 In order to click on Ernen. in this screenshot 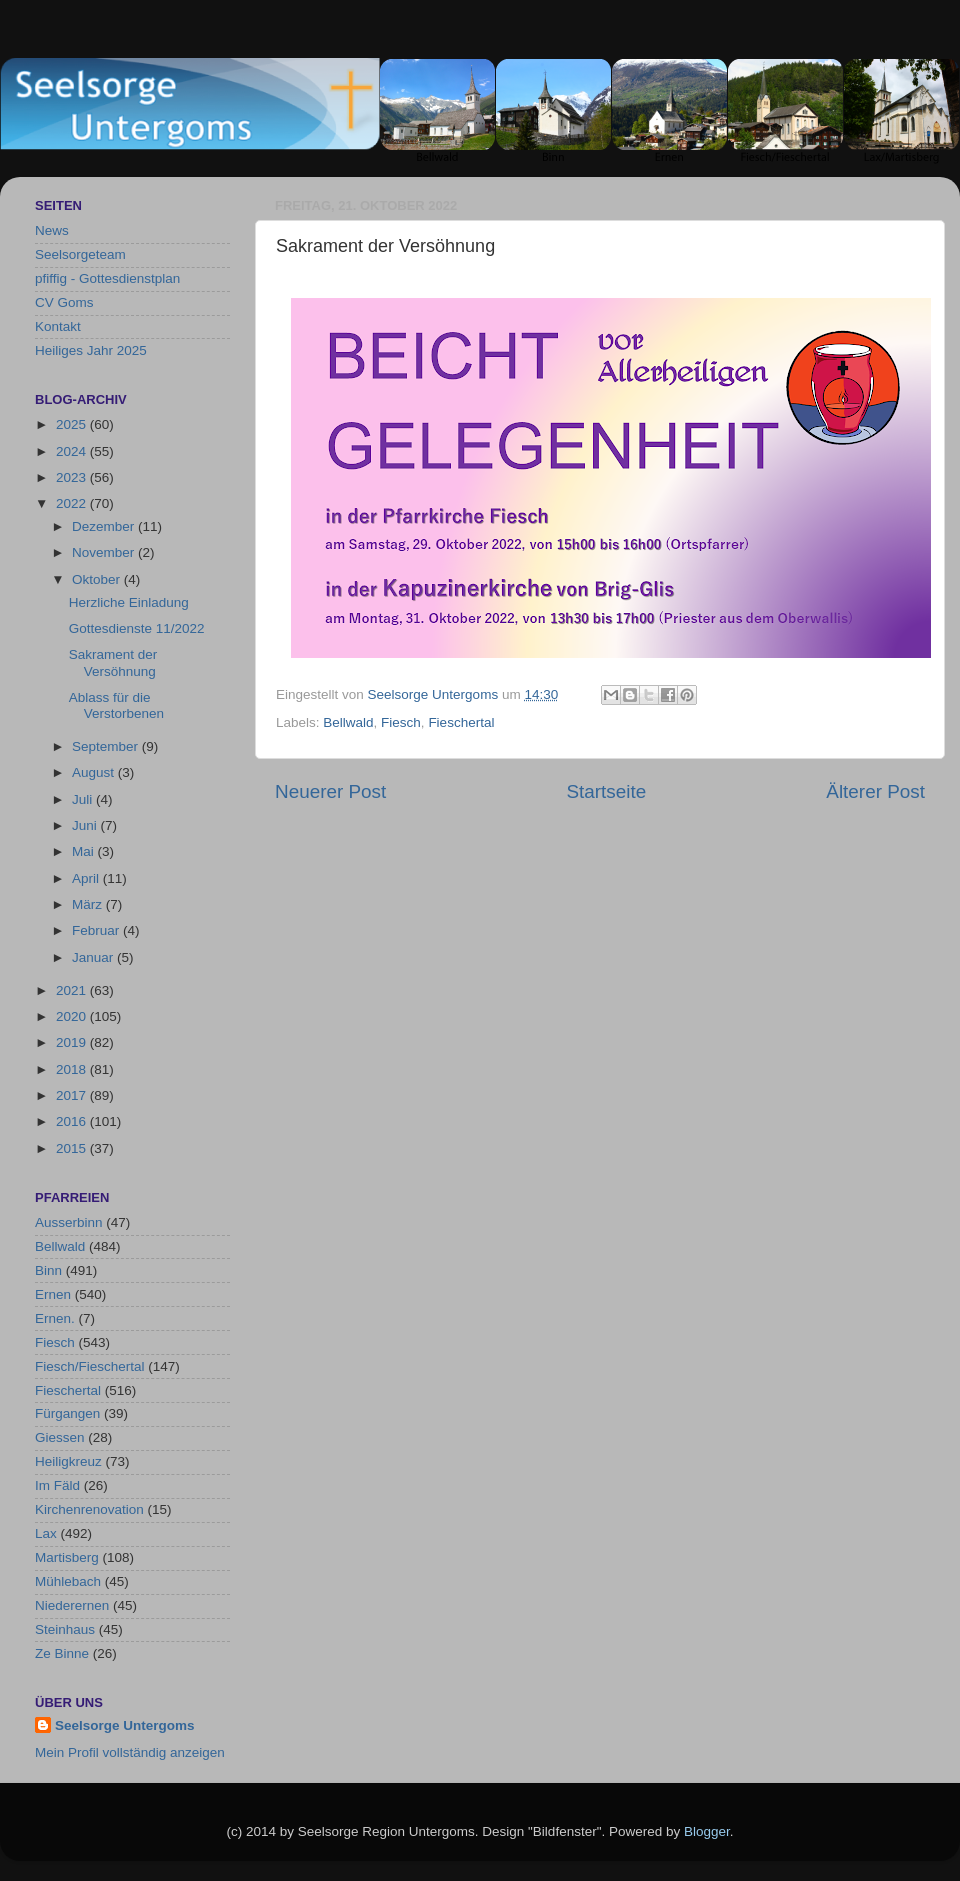, I will do `click(55, 1318)`.